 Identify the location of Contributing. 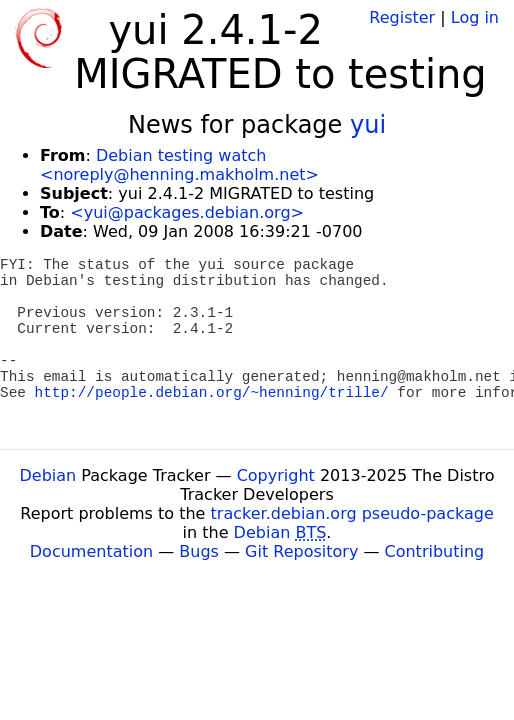
(435, 551).